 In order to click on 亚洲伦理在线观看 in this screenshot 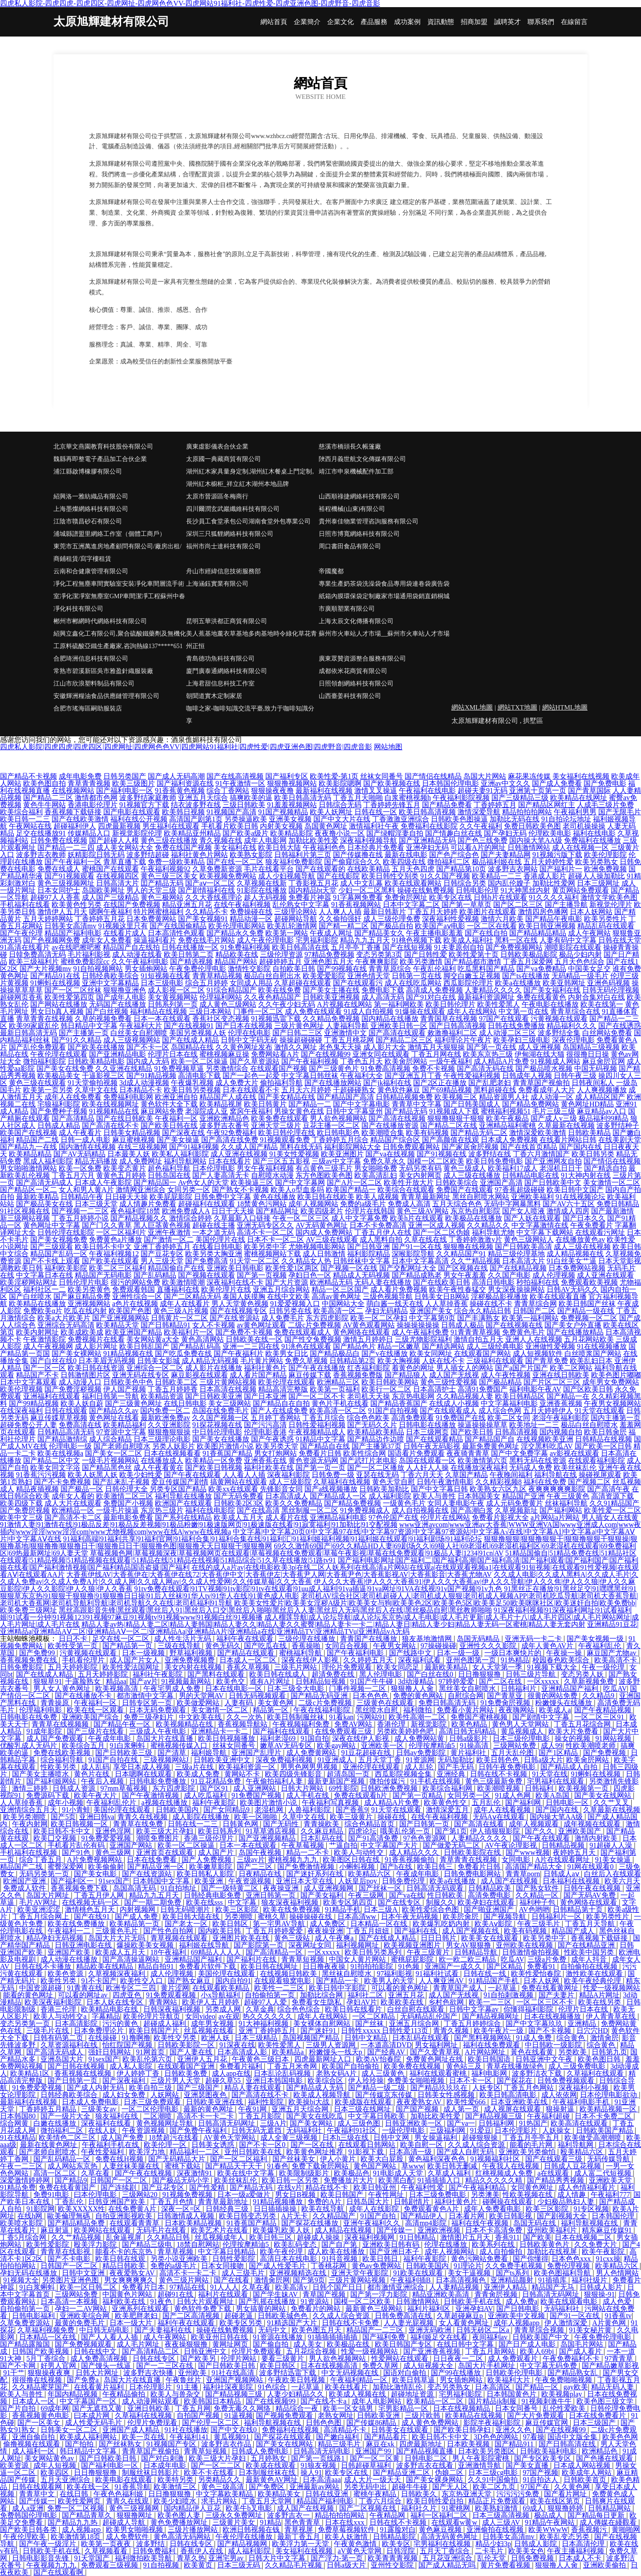, I will do `click(372, 1767)`.